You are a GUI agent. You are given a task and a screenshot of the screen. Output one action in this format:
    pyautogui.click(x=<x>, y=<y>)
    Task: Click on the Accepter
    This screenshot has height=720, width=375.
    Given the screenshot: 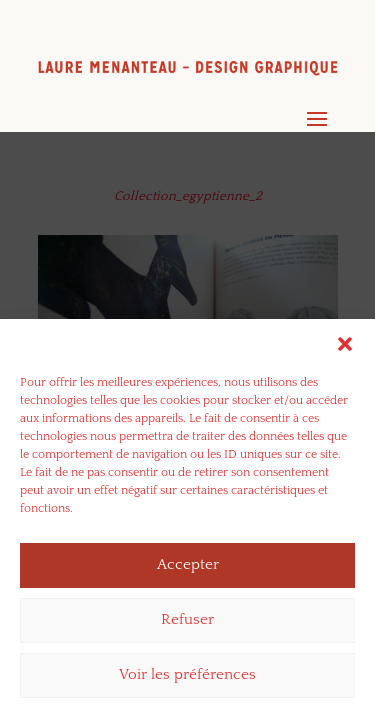 What is the action you would take?
    pyautogui.click(x=188, y=569)
    